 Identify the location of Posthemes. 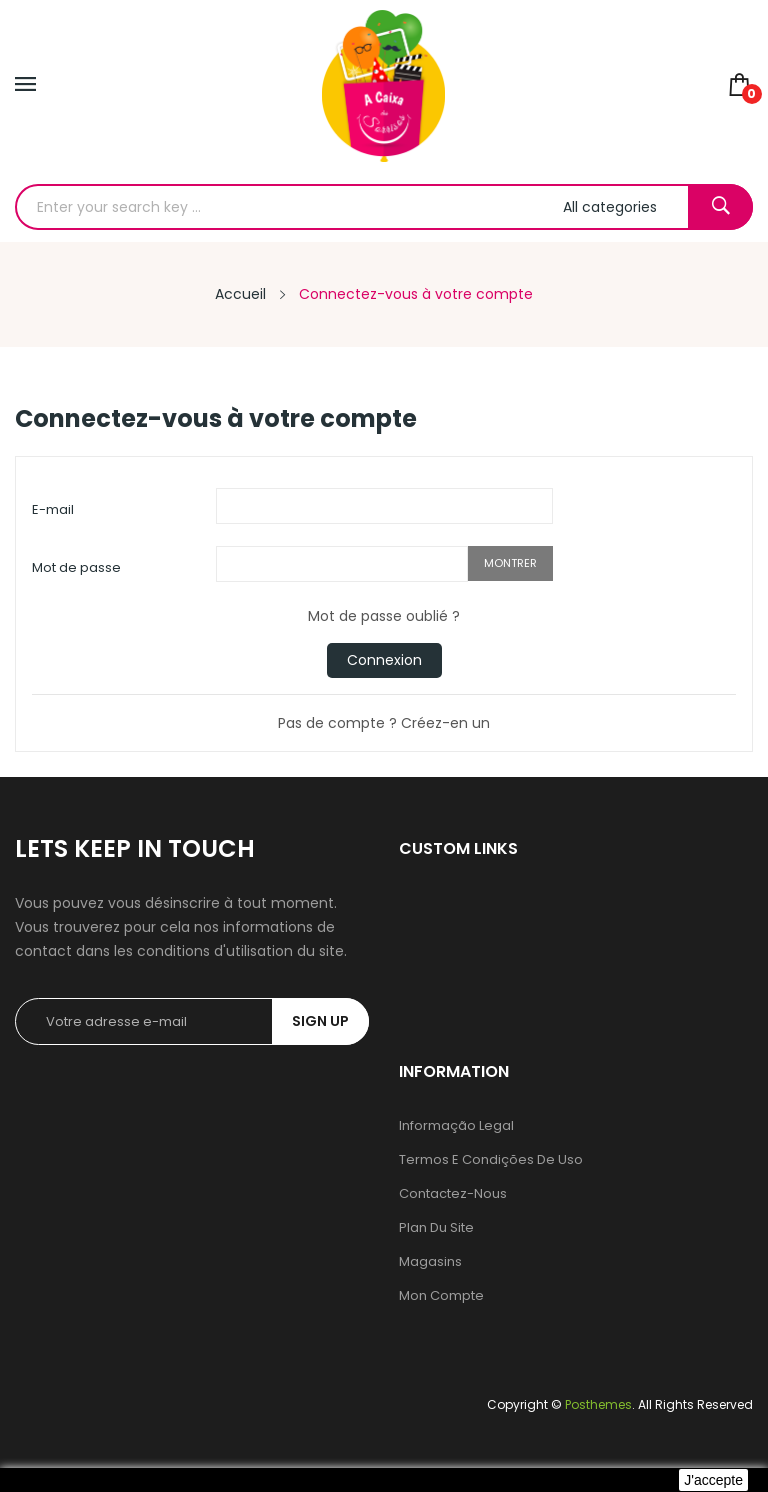
(598, 1404).